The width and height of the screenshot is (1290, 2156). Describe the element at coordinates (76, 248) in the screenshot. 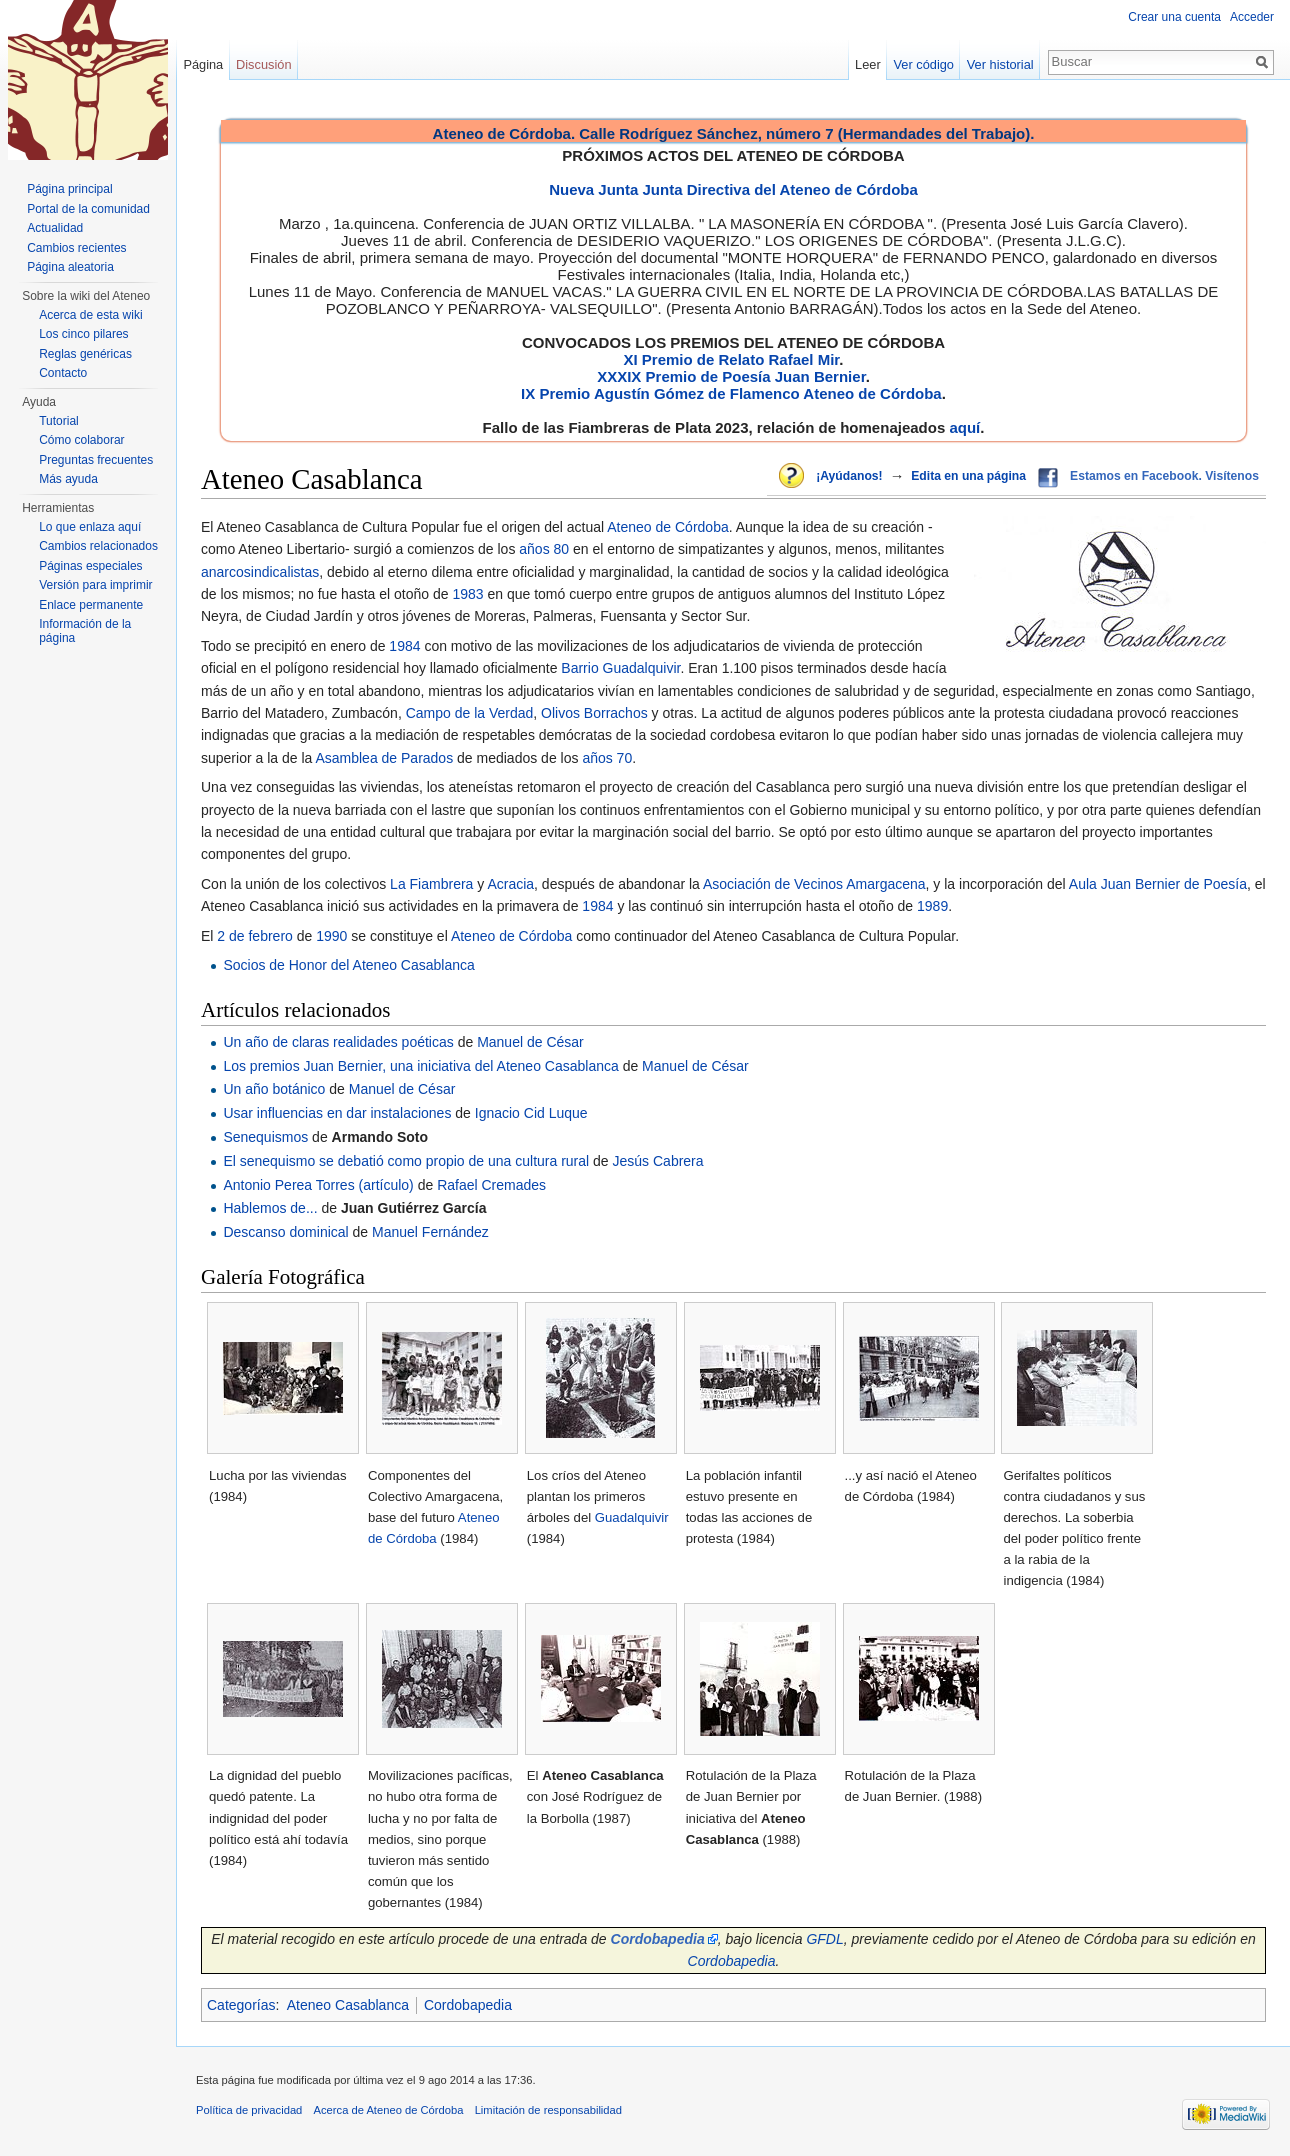

I see `Cambios recientes` at that location.